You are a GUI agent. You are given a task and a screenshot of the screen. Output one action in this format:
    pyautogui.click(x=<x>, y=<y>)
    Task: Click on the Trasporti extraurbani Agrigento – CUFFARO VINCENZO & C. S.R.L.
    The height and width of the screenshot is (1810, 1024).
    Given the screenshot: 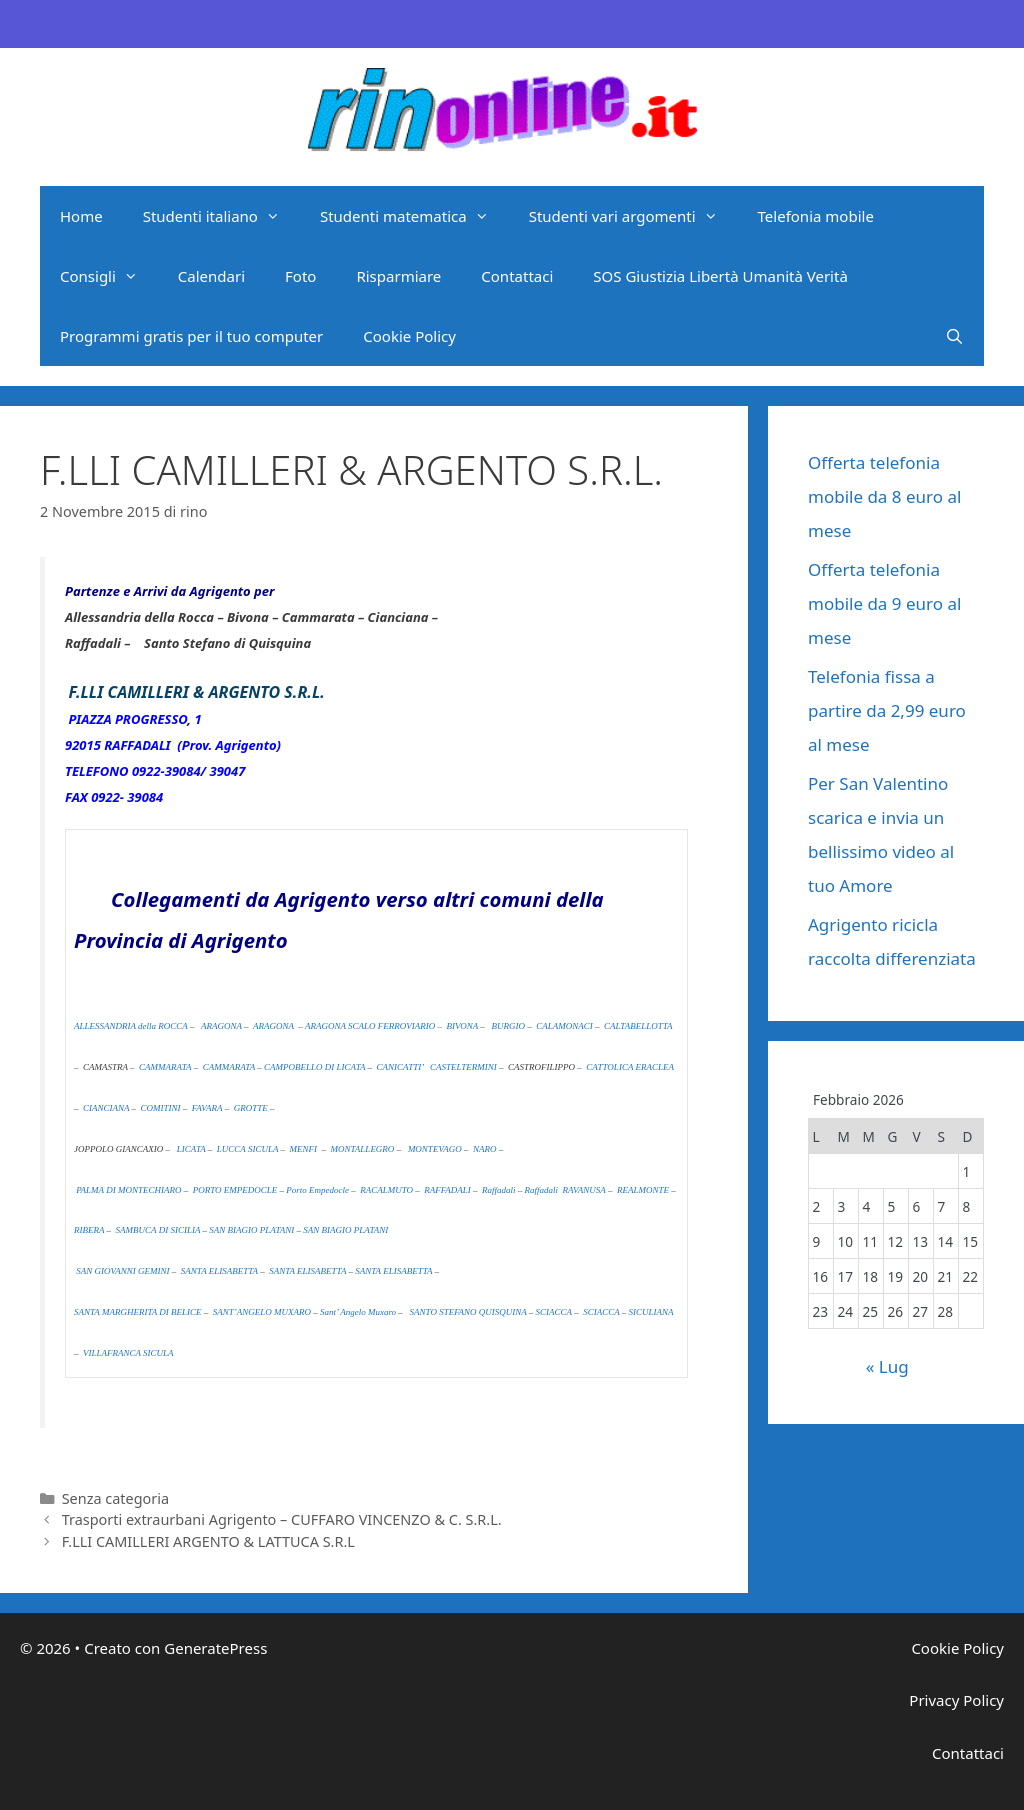 What is the action you would take?
    pyautogui.click(x=282, y=1519)
    